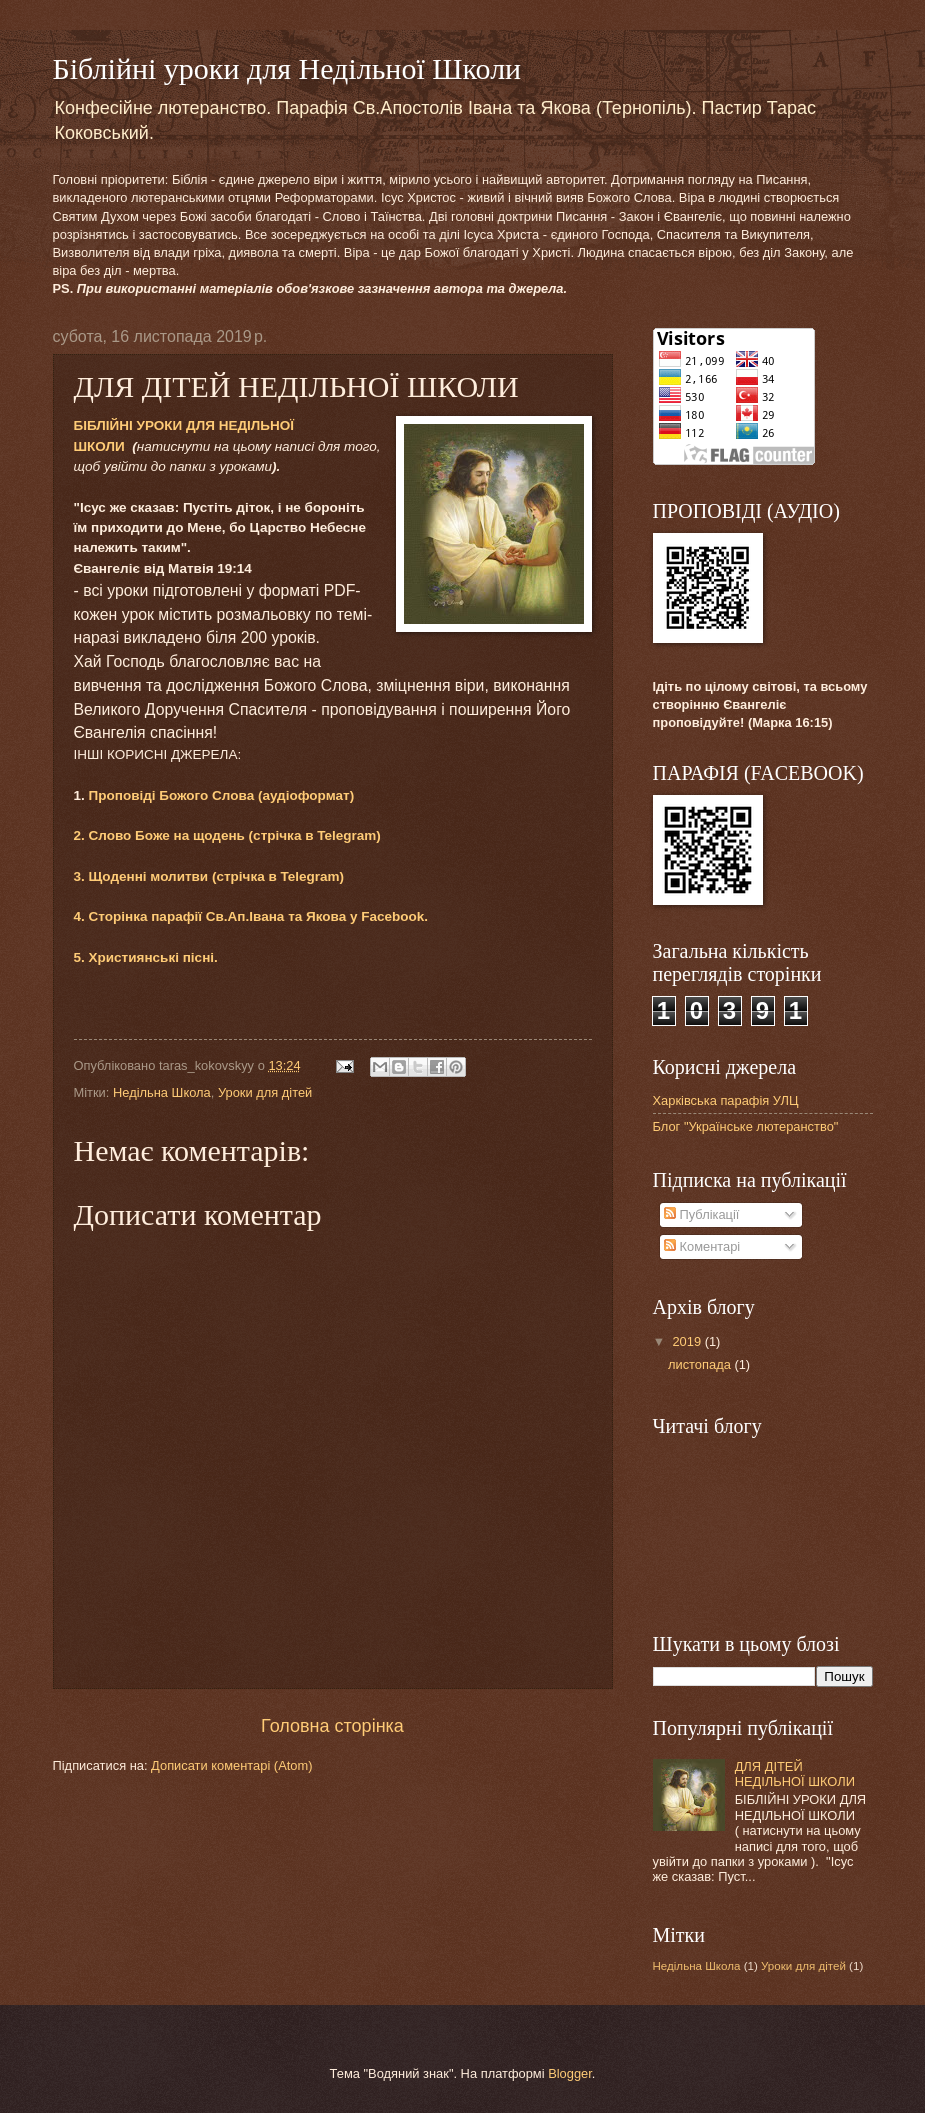 This screenshot has height=2113, width=925. I want to click on Уроки для дітей, so click(265, 1092).